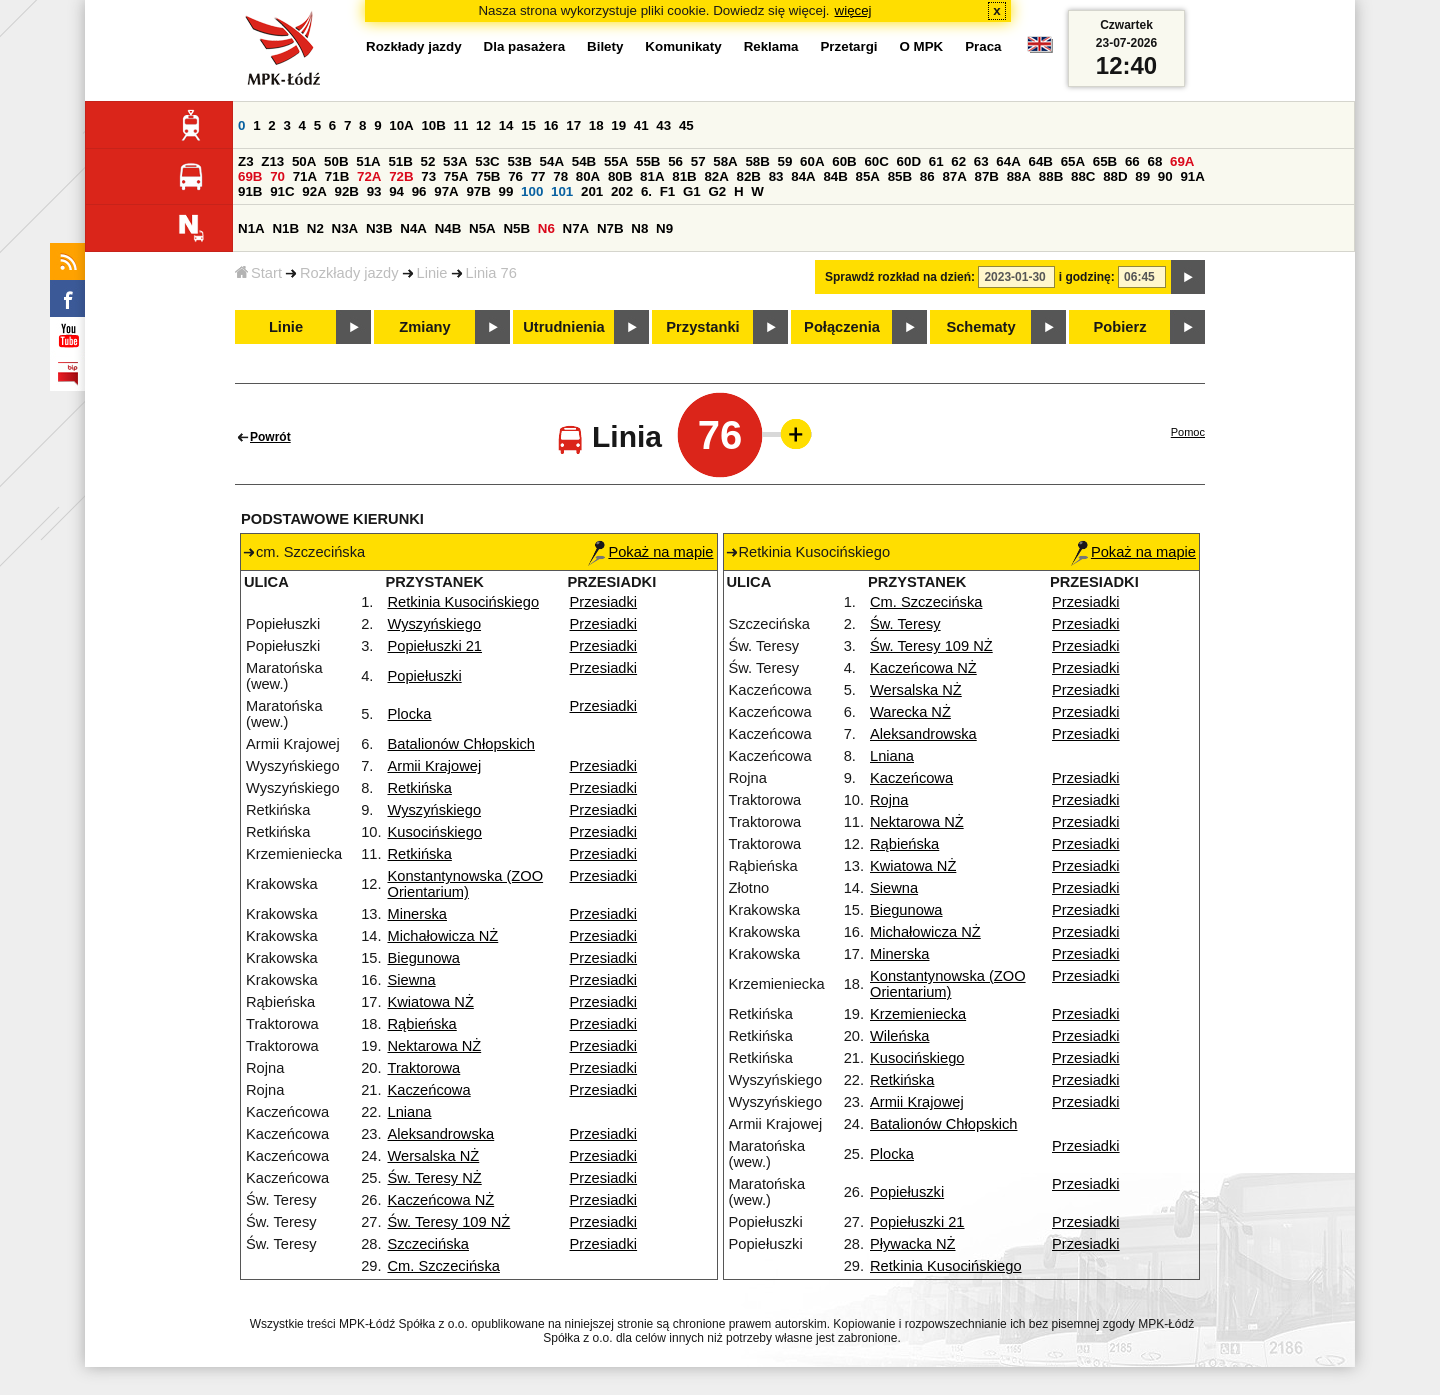  What do you see at coordinates (435, 1178) in the screenshot?
I see `Św. Teresy NŻ` at bounding box center [435, 1178].